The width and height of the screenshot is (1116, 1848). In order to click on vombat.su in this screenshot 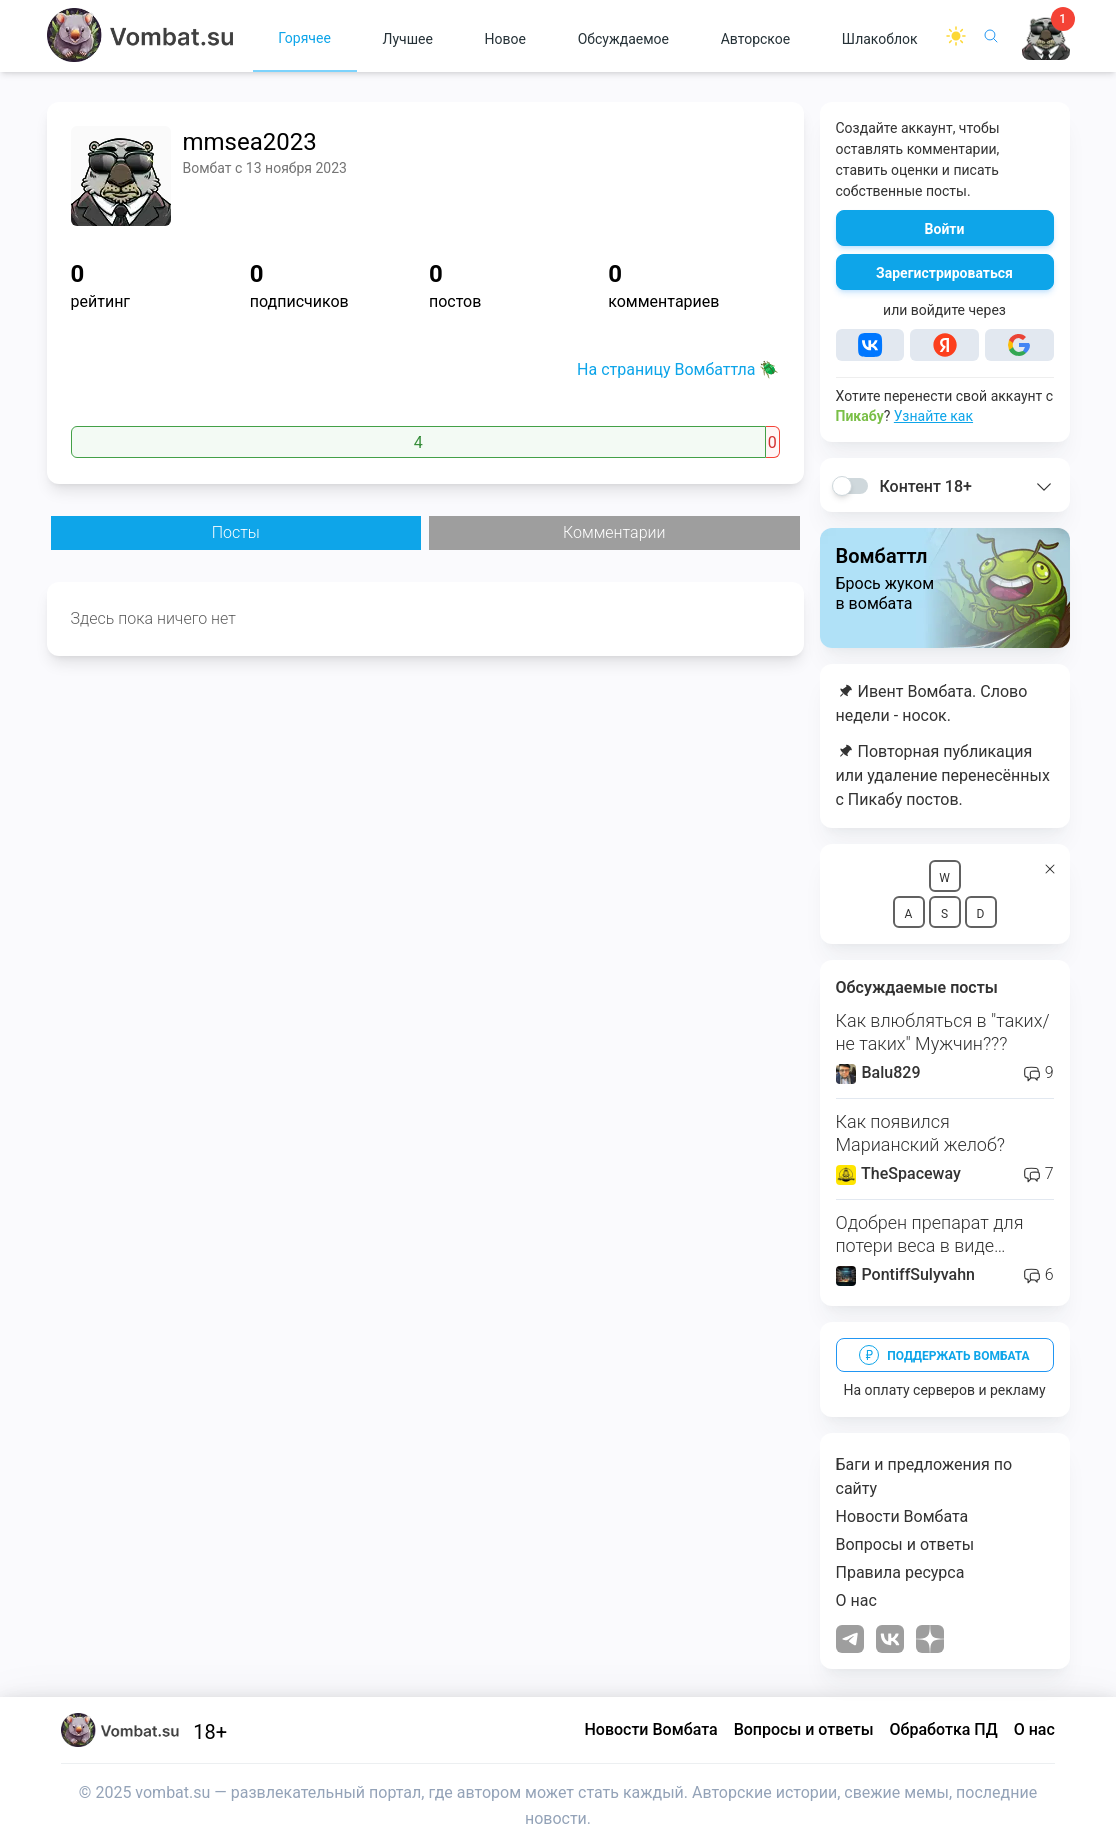, I will do `click(172, 1792)`.